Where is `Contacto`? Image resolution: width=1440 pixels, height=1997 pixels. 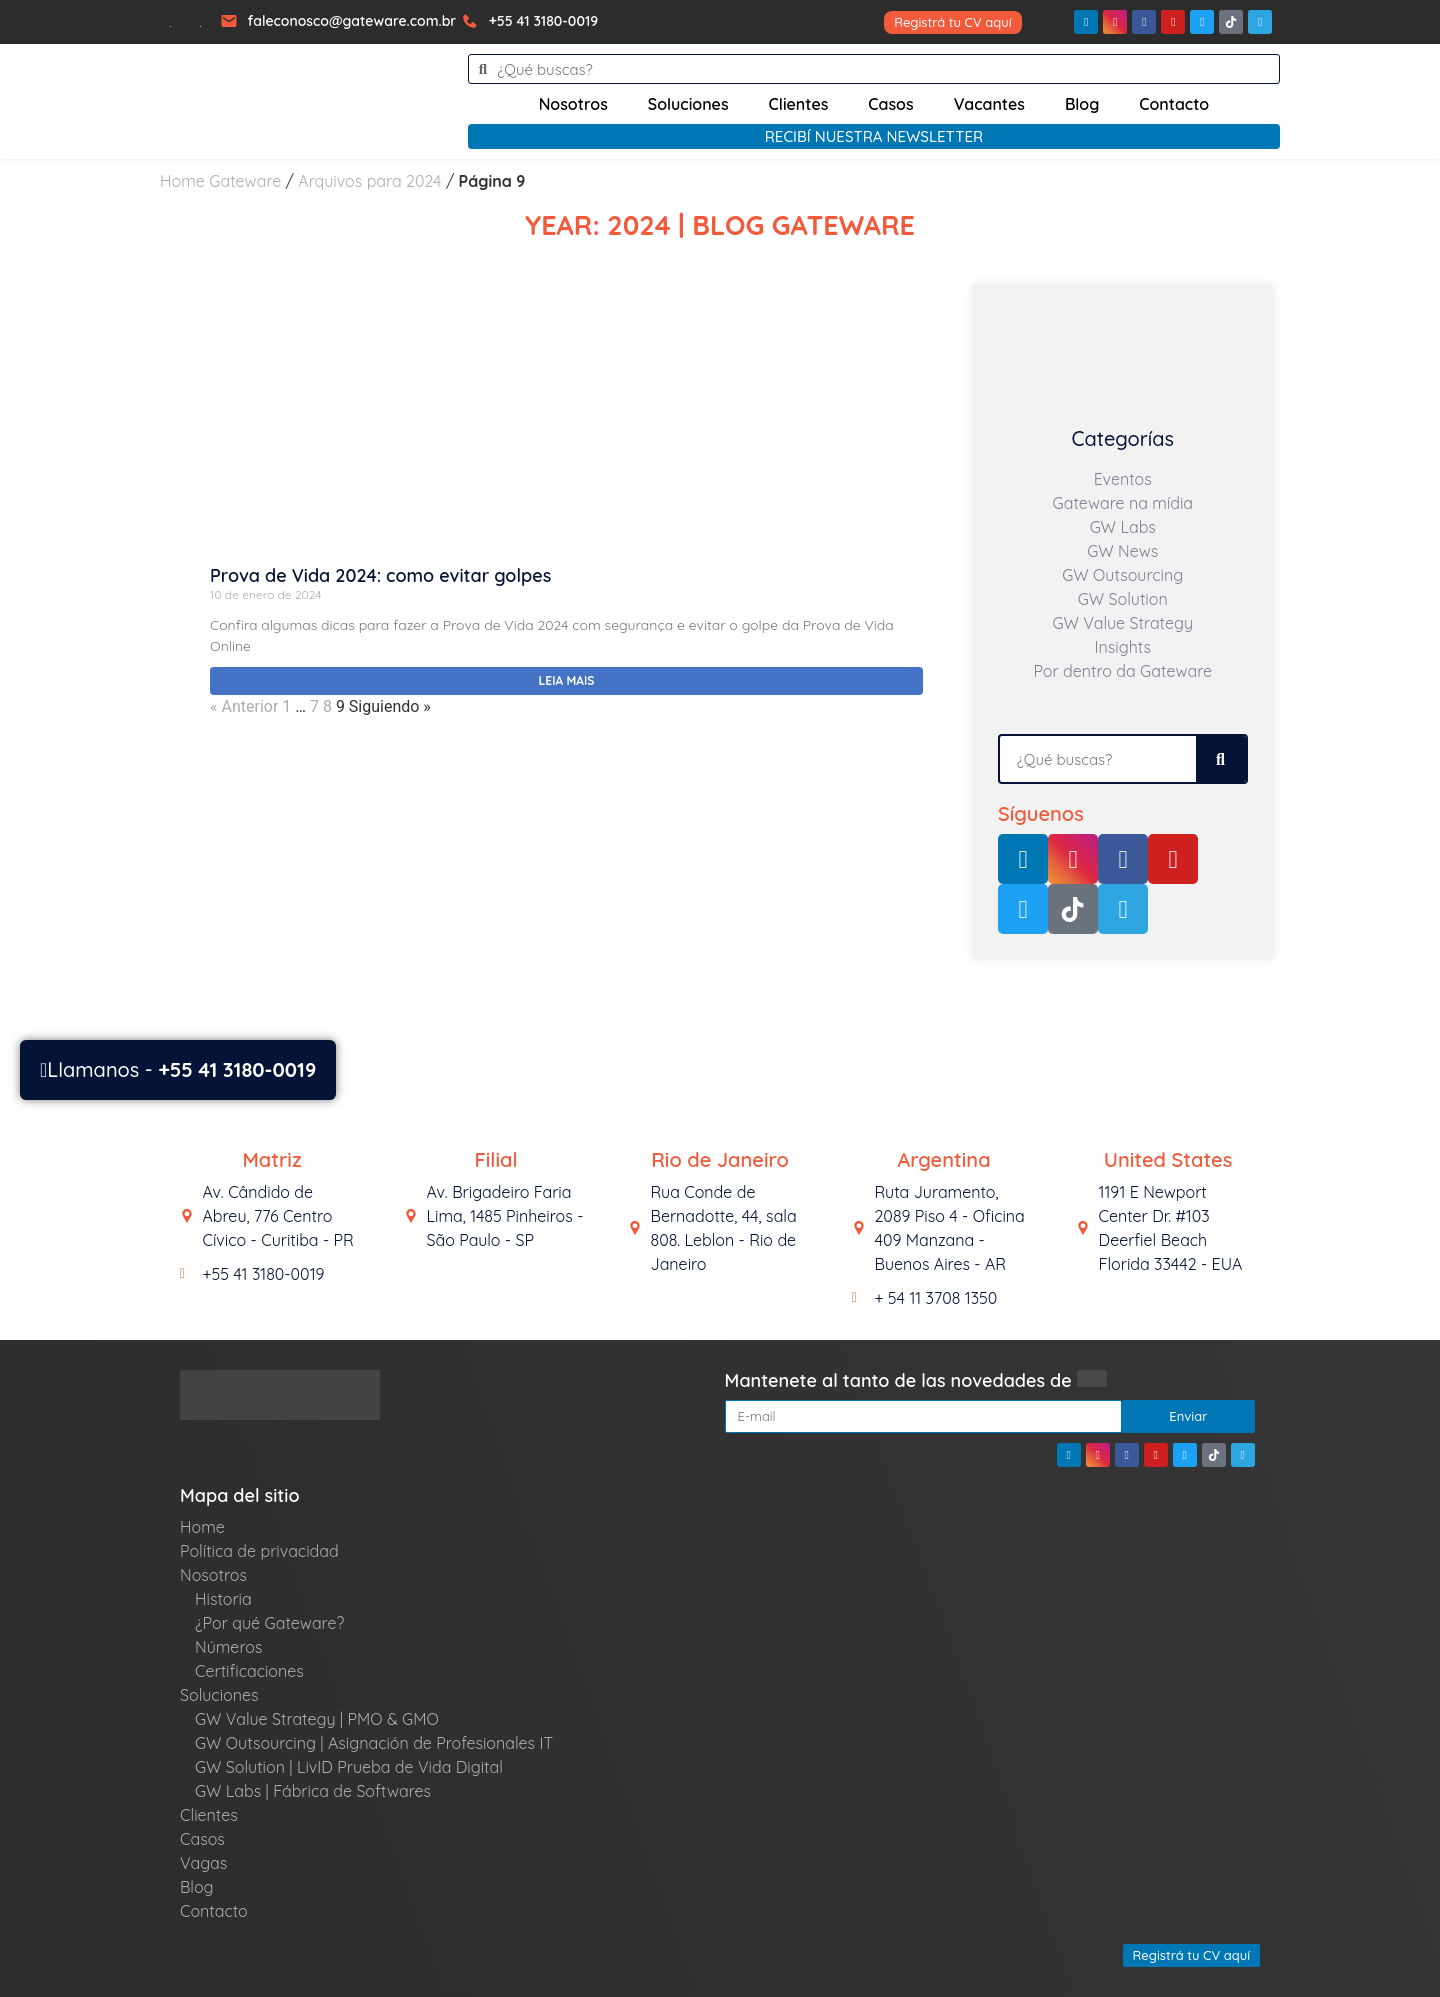
Contacto is located at coordinates (1174, 104).